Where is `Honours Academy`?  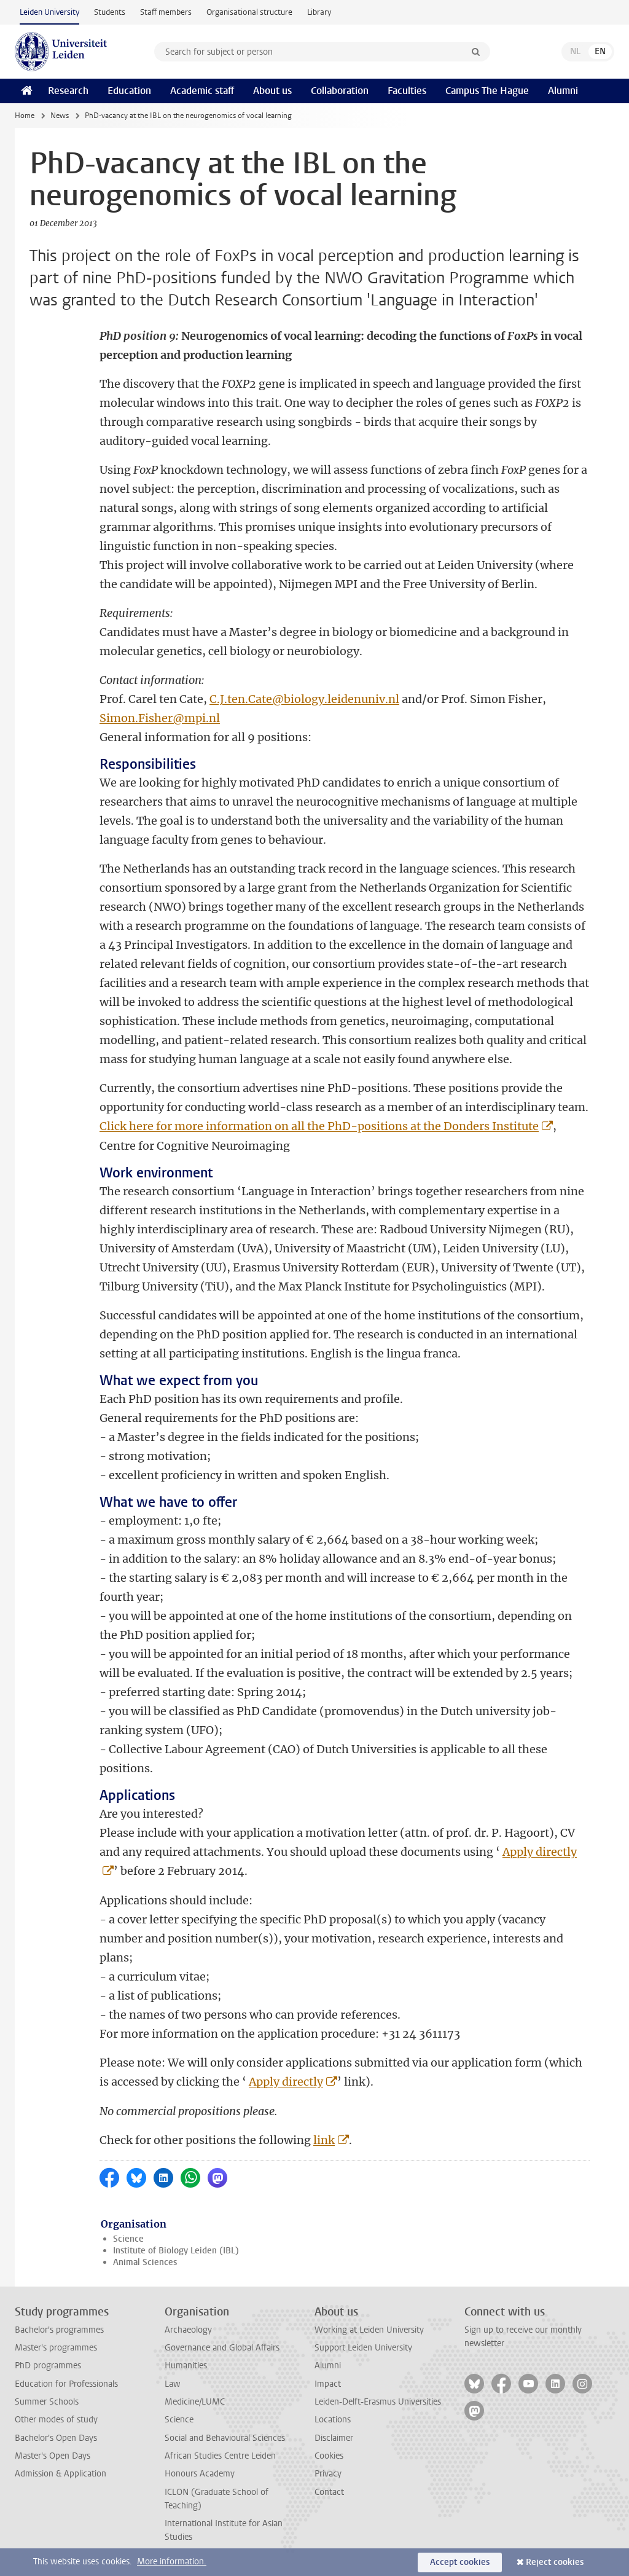
Honours Academy is located at coordinates (200, 2474).